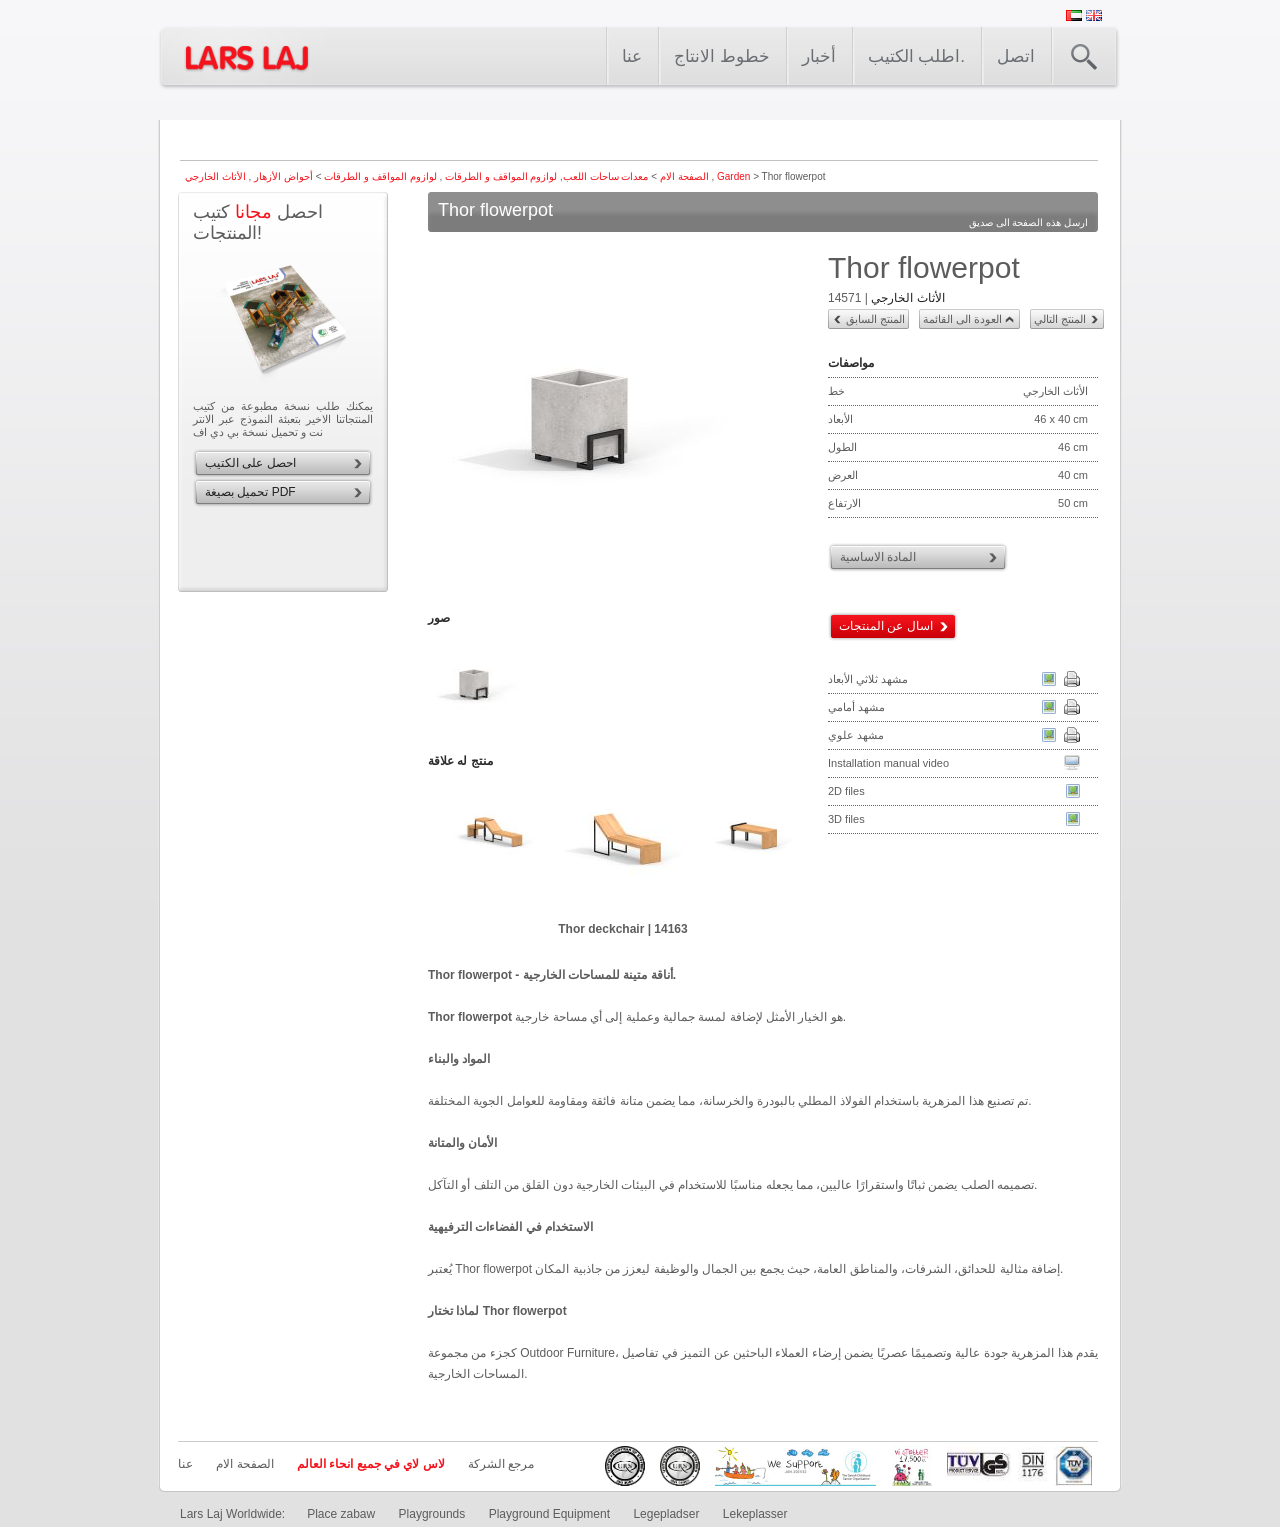  Describe the element at coordinates (875, 319) in the screenshot. I see `المنتج السابق` at that location.